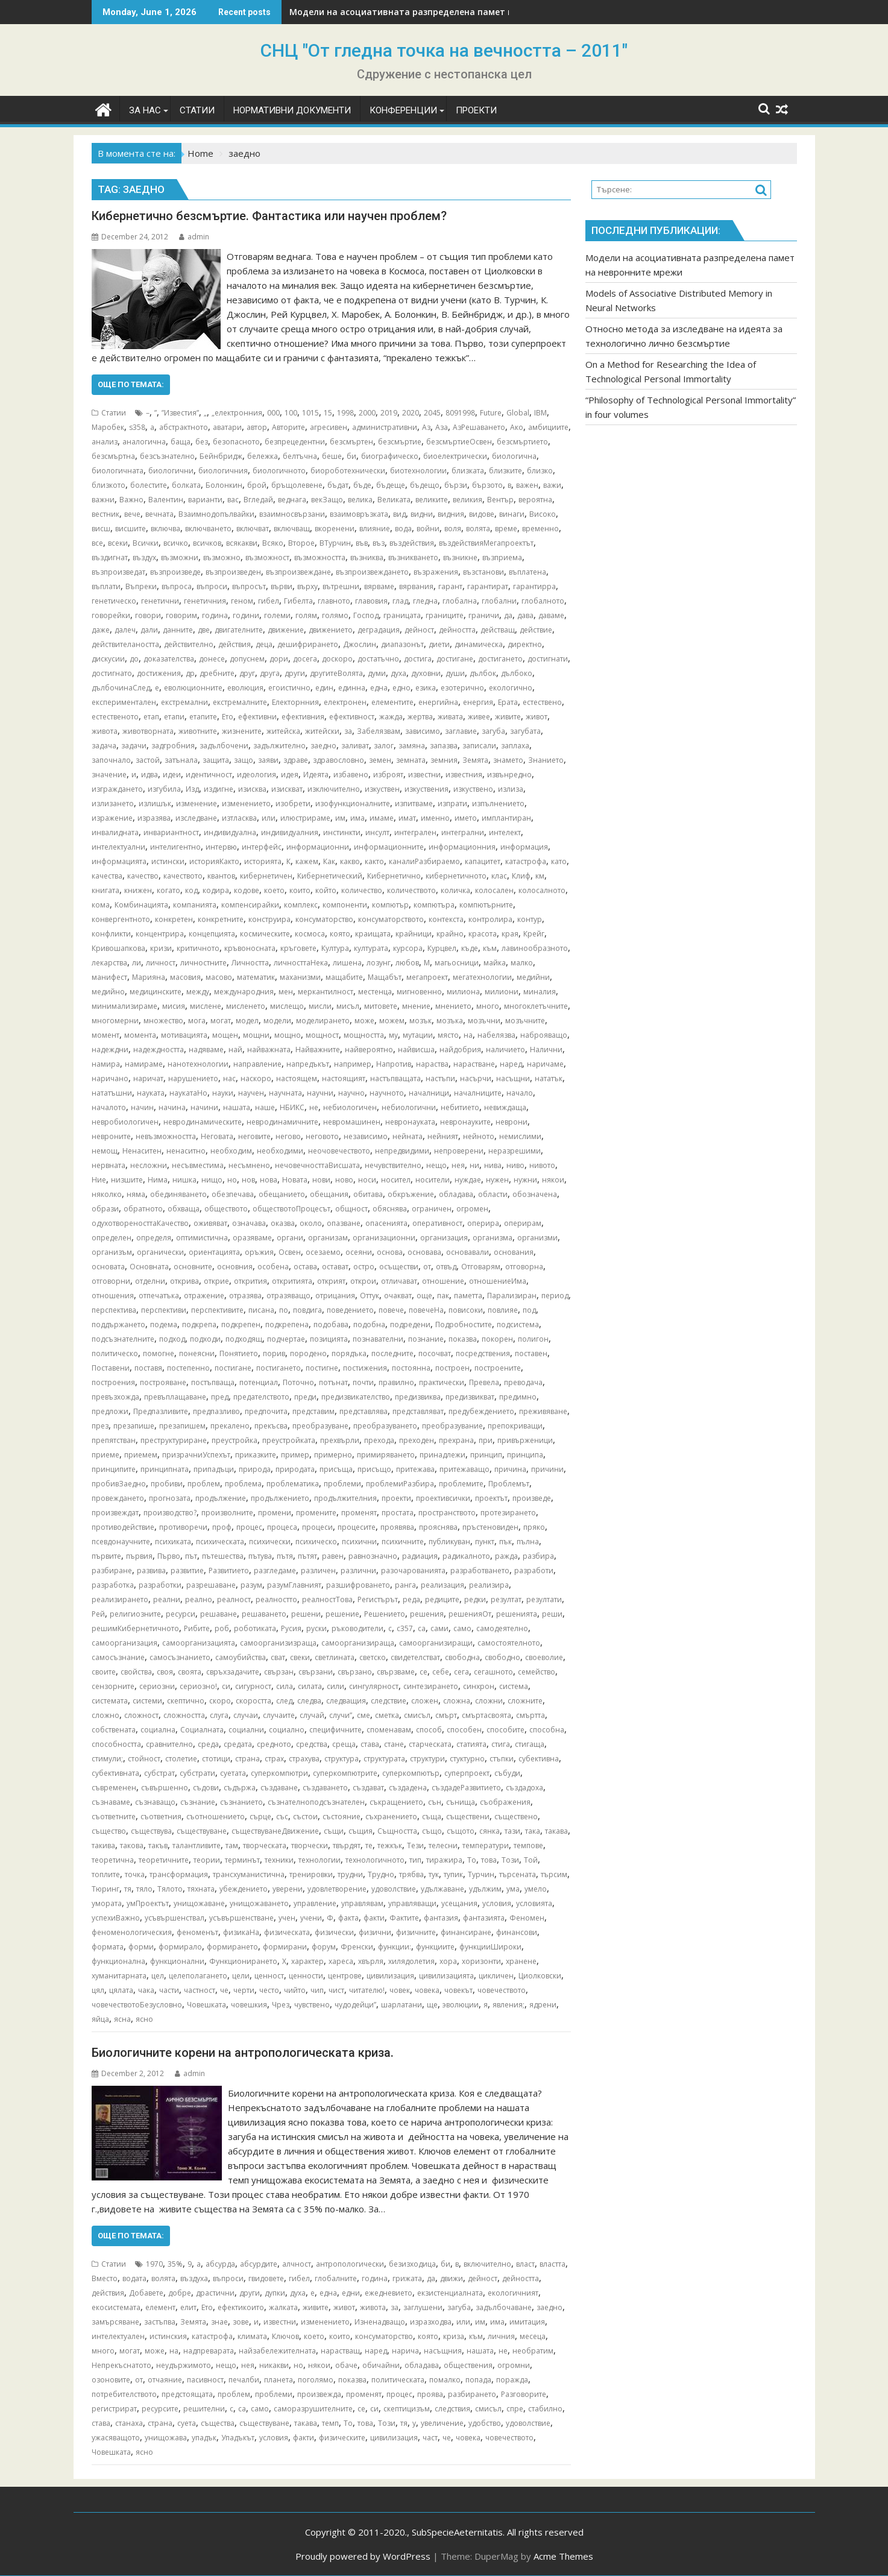 The image size is (888, 2576). Describe the element at coordinates (411, 543) in the screenshot. I see `въздействия` at that location.